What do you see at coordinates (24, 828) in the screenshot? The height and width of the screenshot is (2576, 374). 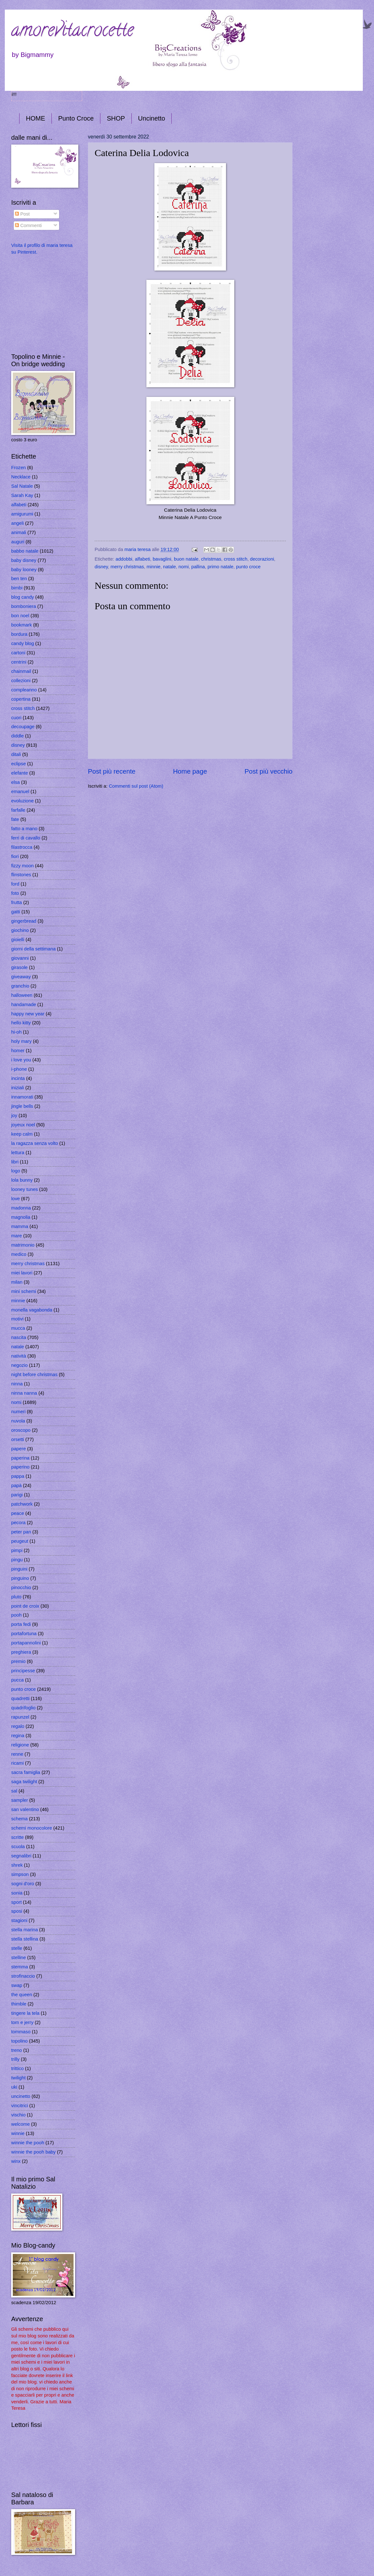 I see `fatto a mano` at bounding box center [24, 828].